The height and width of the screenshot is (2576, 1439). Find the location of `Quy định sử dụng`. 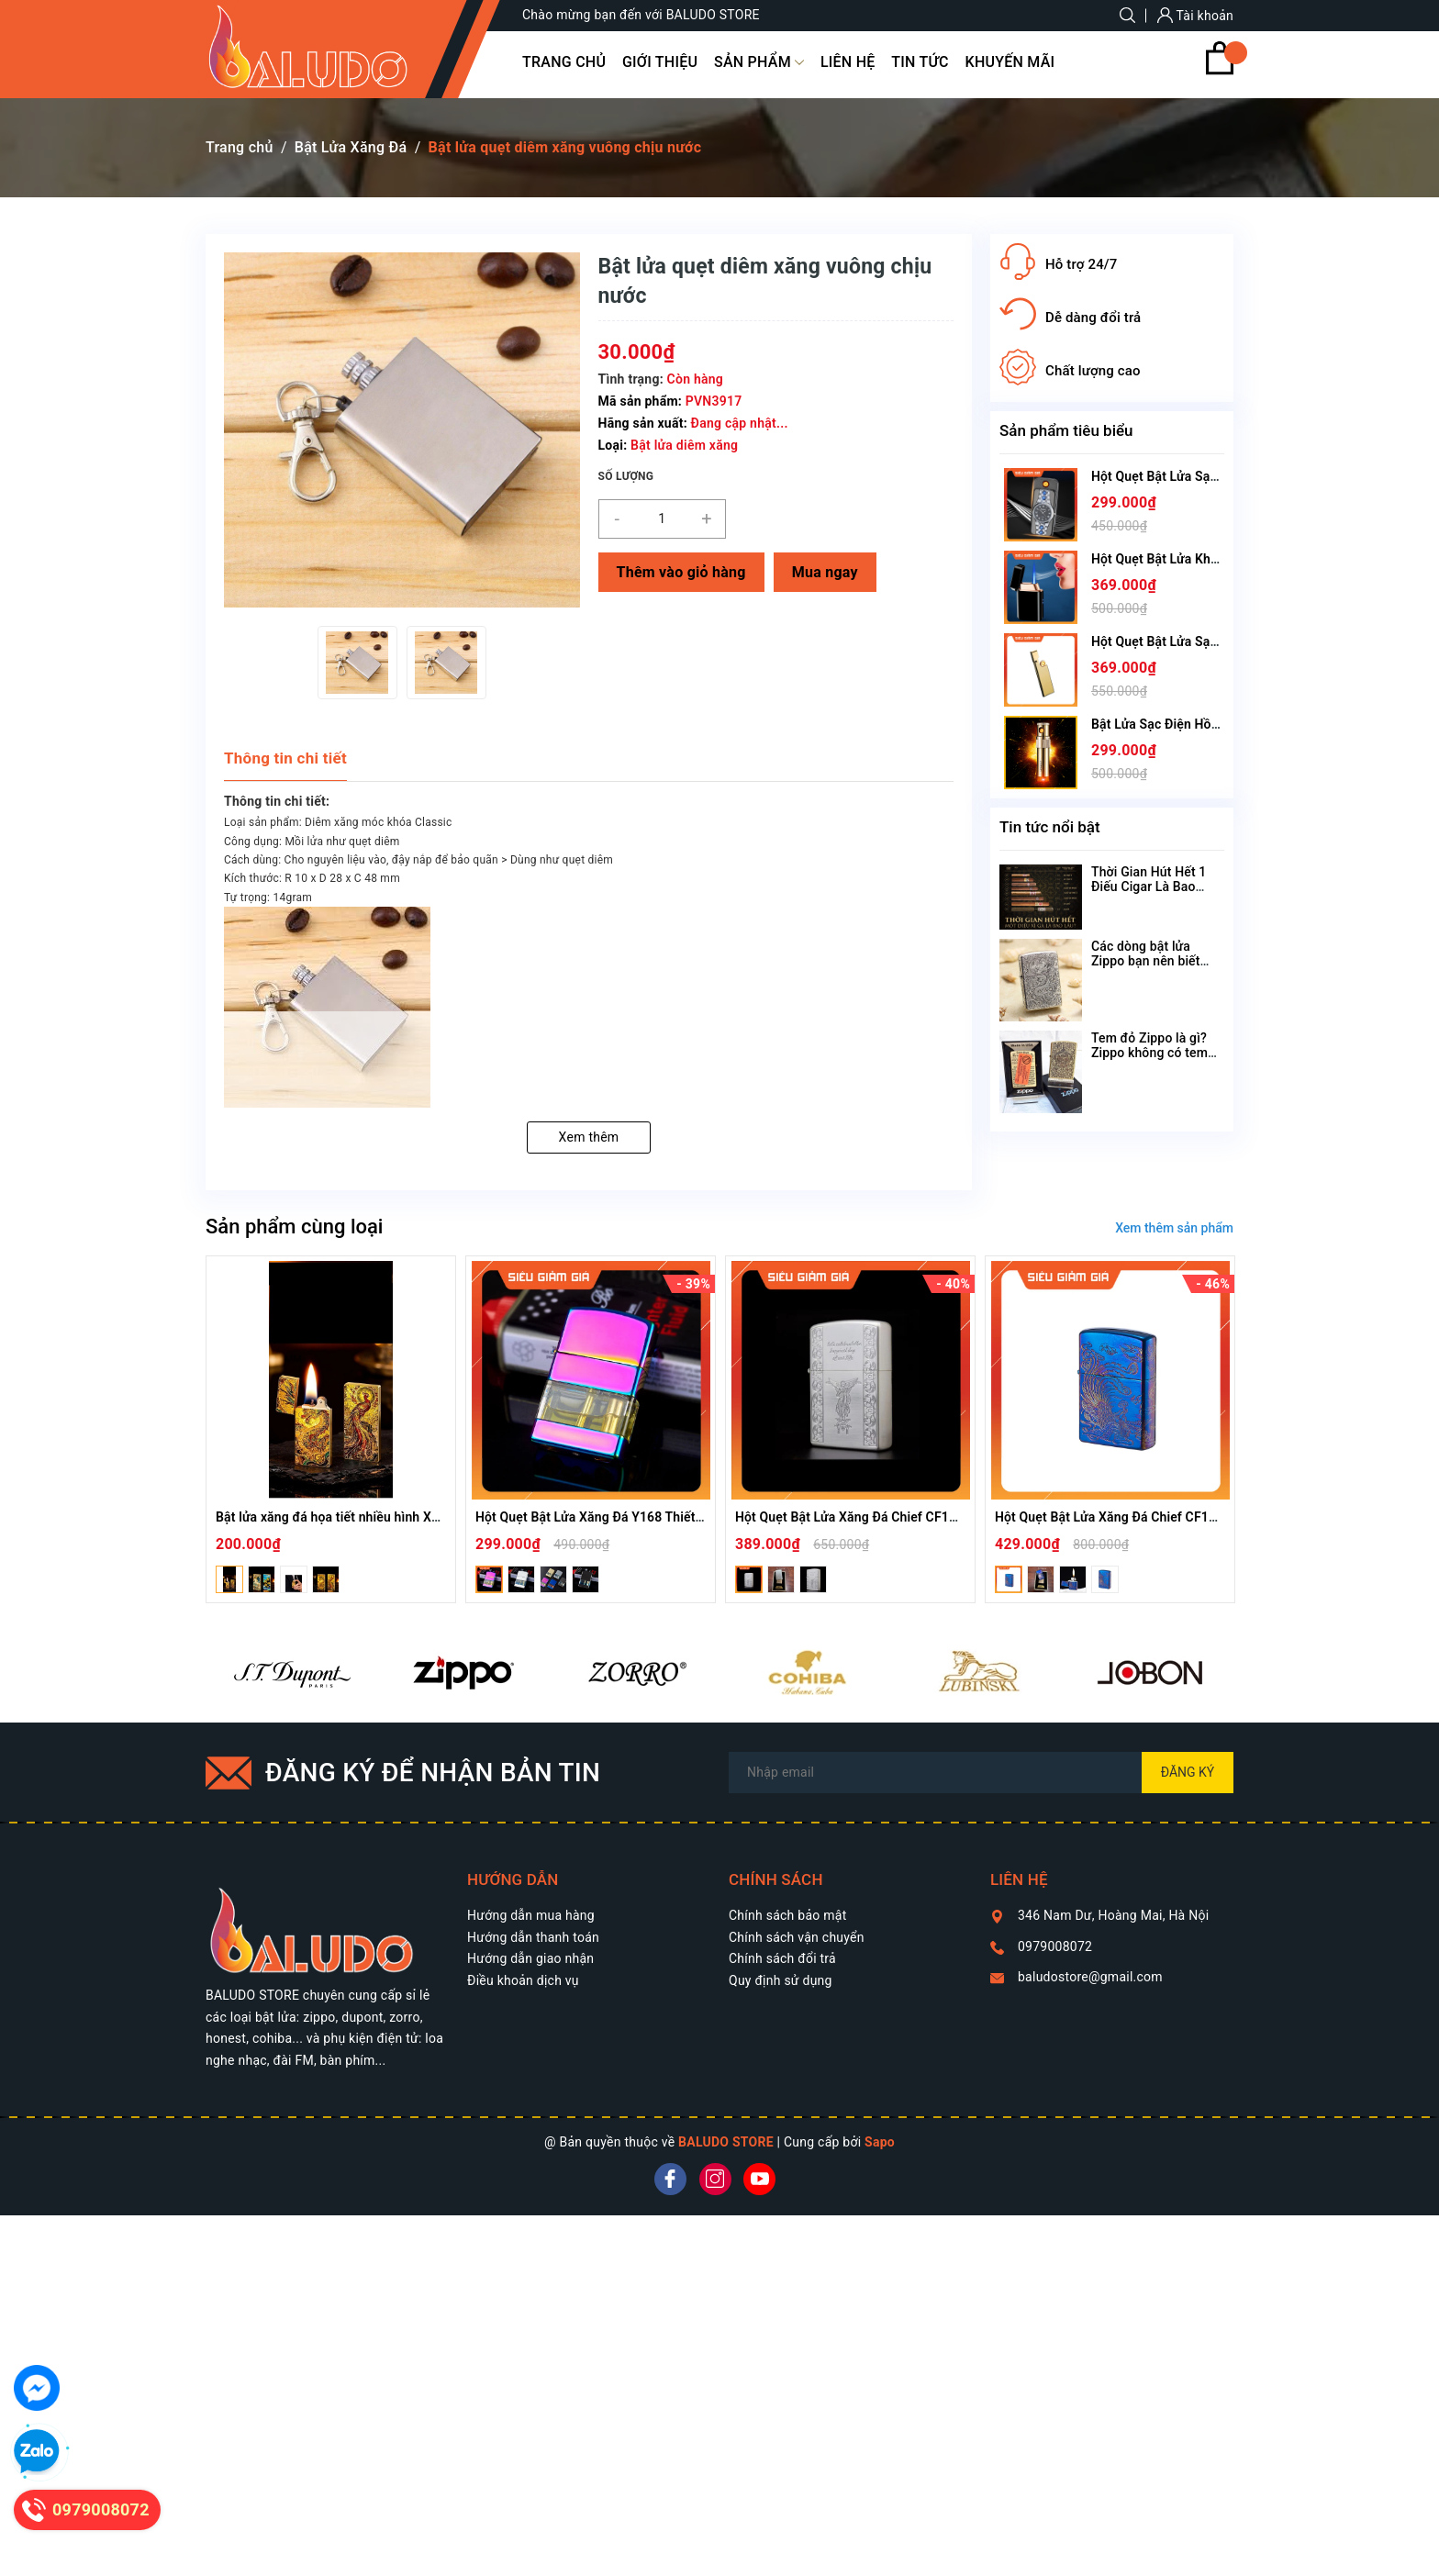

Quy định sử dụng is located at coordinates (780, 1980).